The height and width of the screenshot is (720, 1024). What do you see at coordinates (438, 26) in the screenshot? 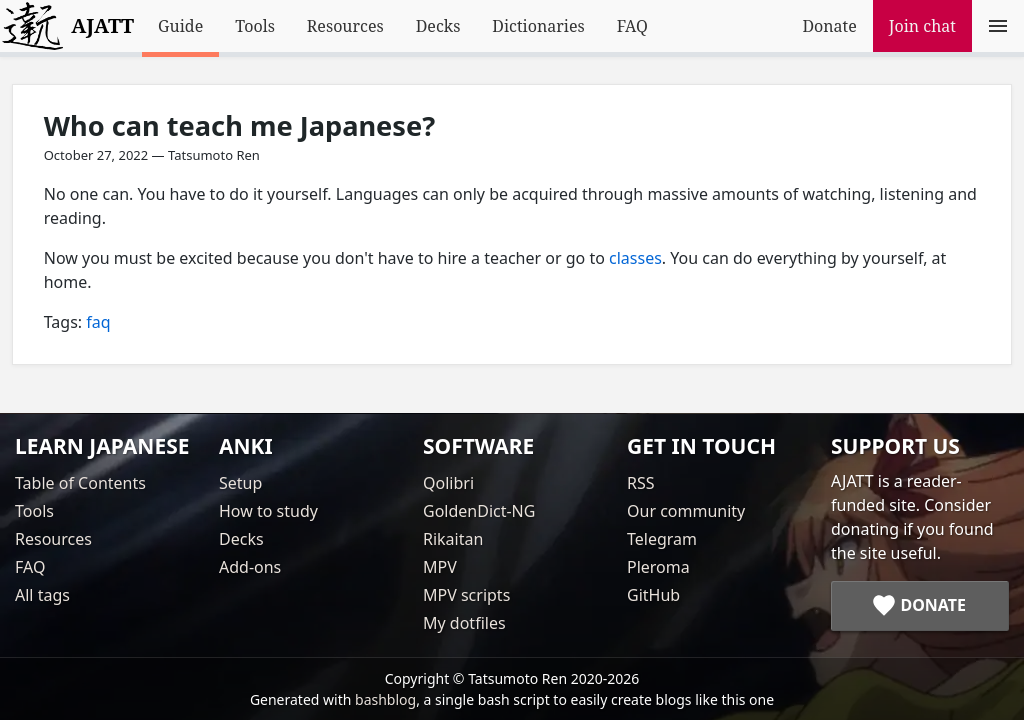
I see `Decks` at bounding box center [438, 26].